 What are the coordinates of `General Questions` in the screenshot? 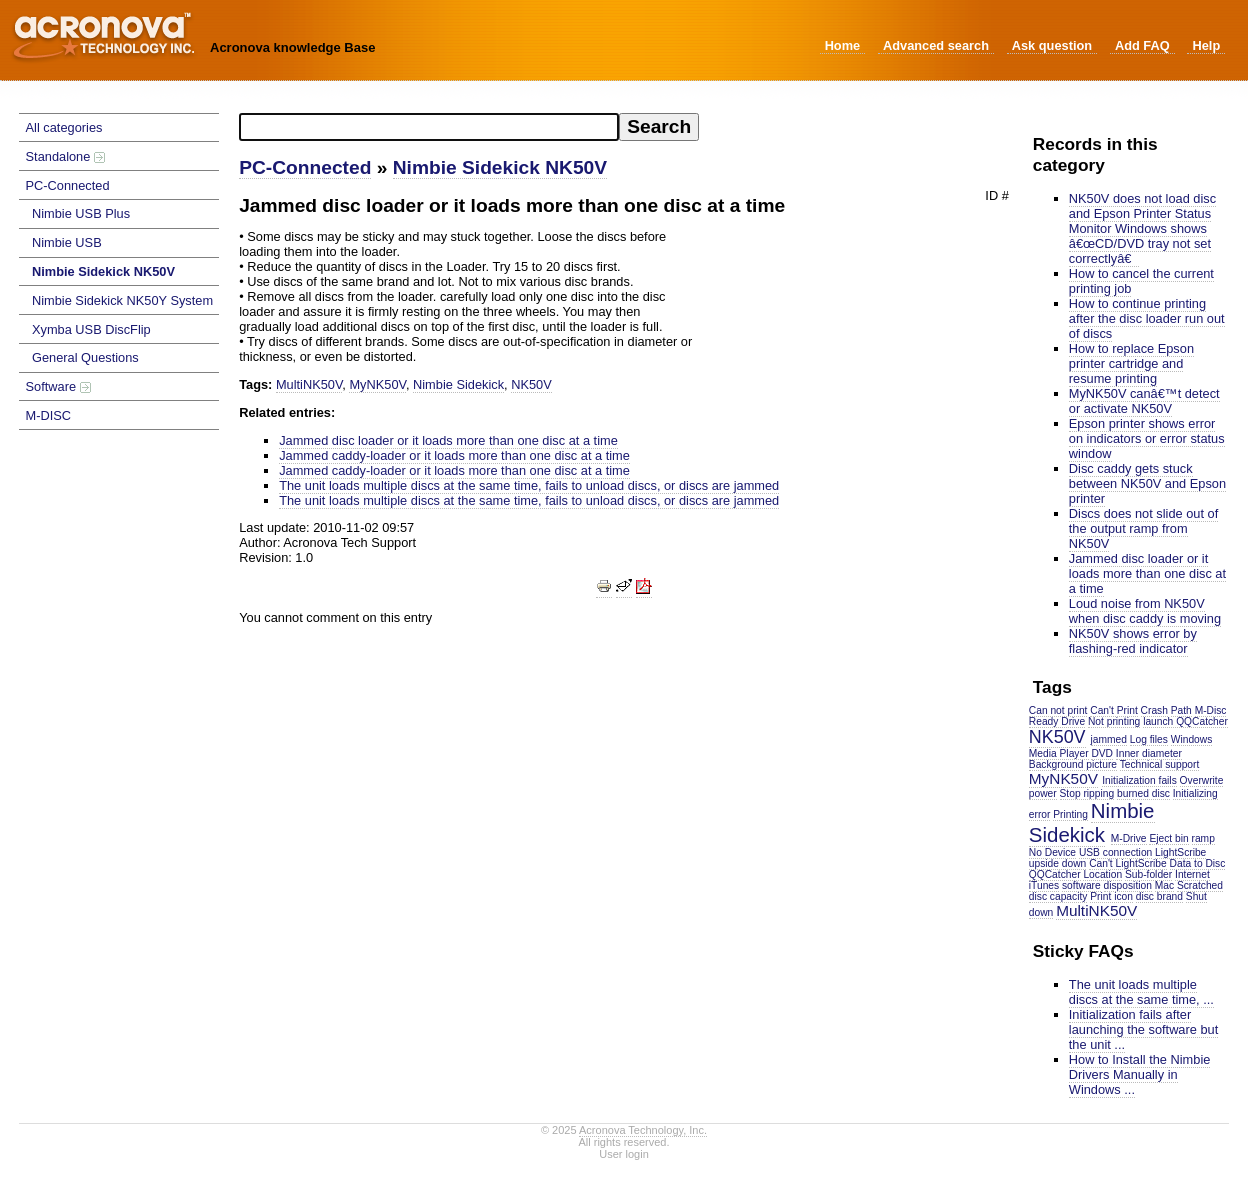 It's located at (85, 357).